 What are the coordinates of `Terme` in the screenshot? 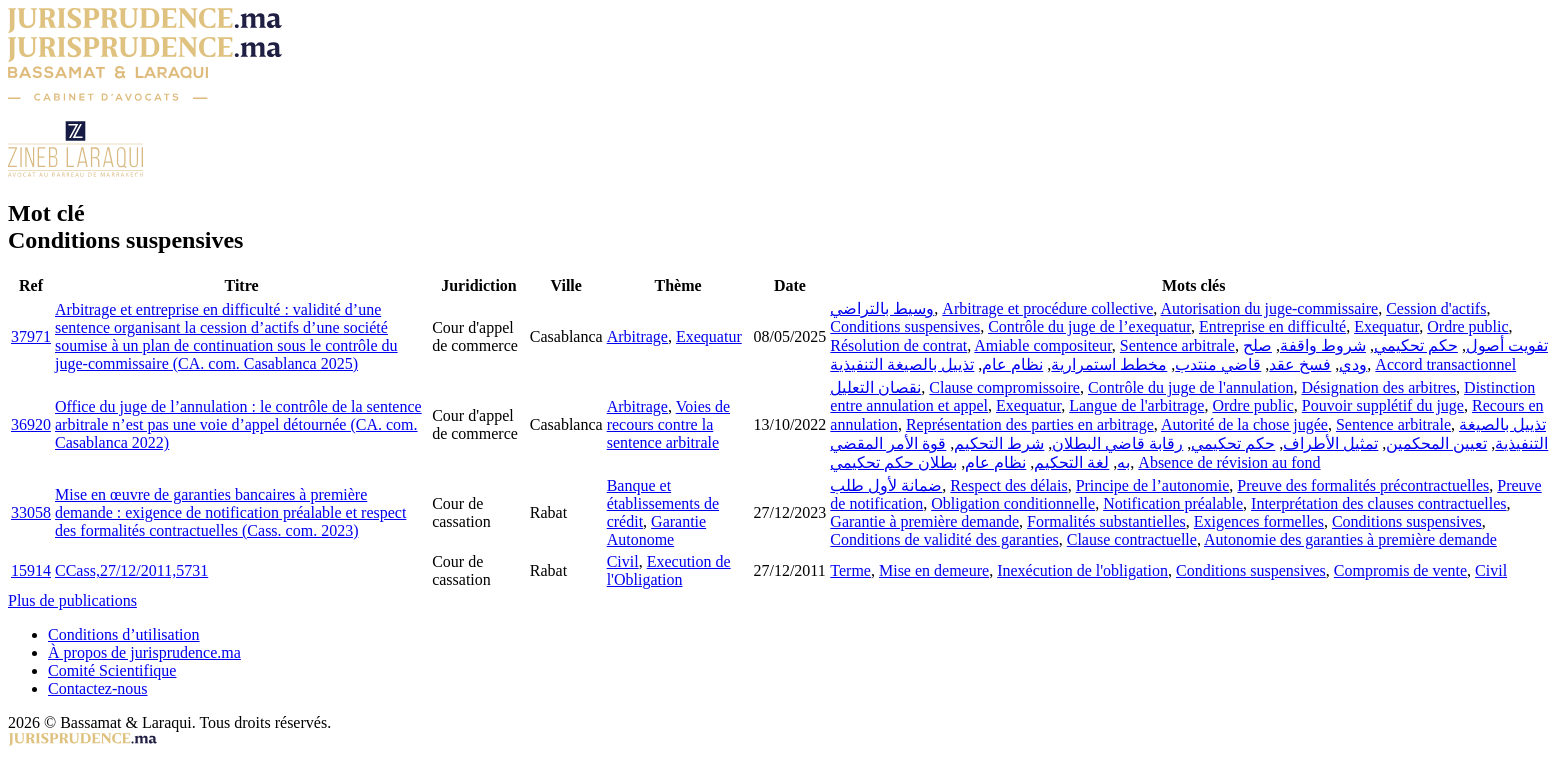 It's located at (850, 570).